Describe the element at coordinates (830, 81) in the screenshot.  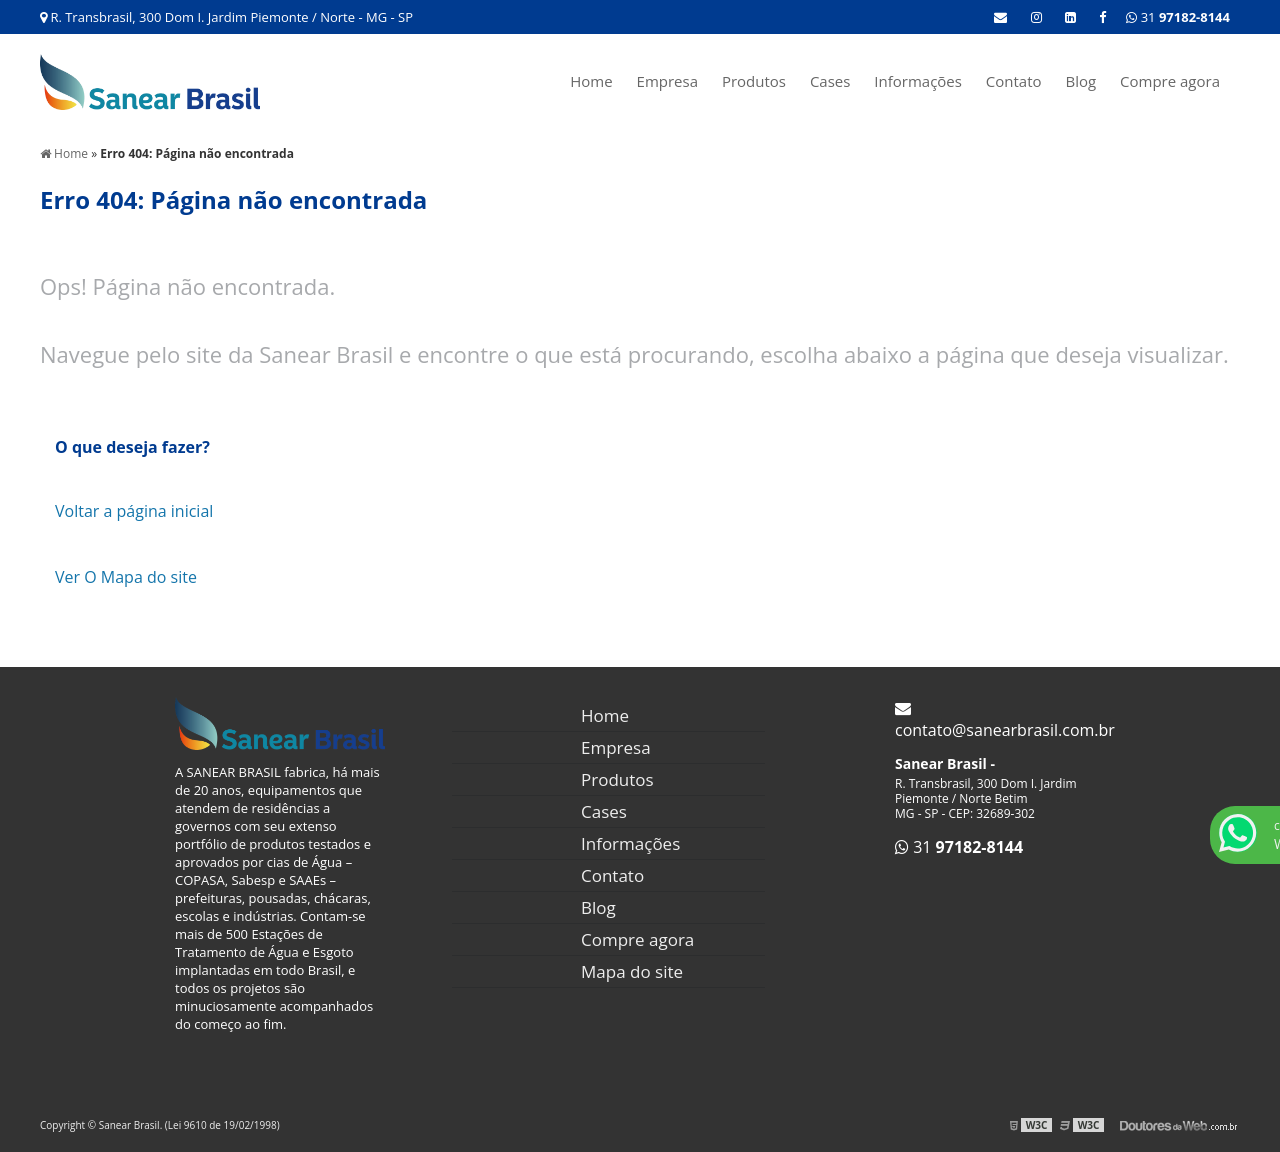
I see `Cases` at that location.